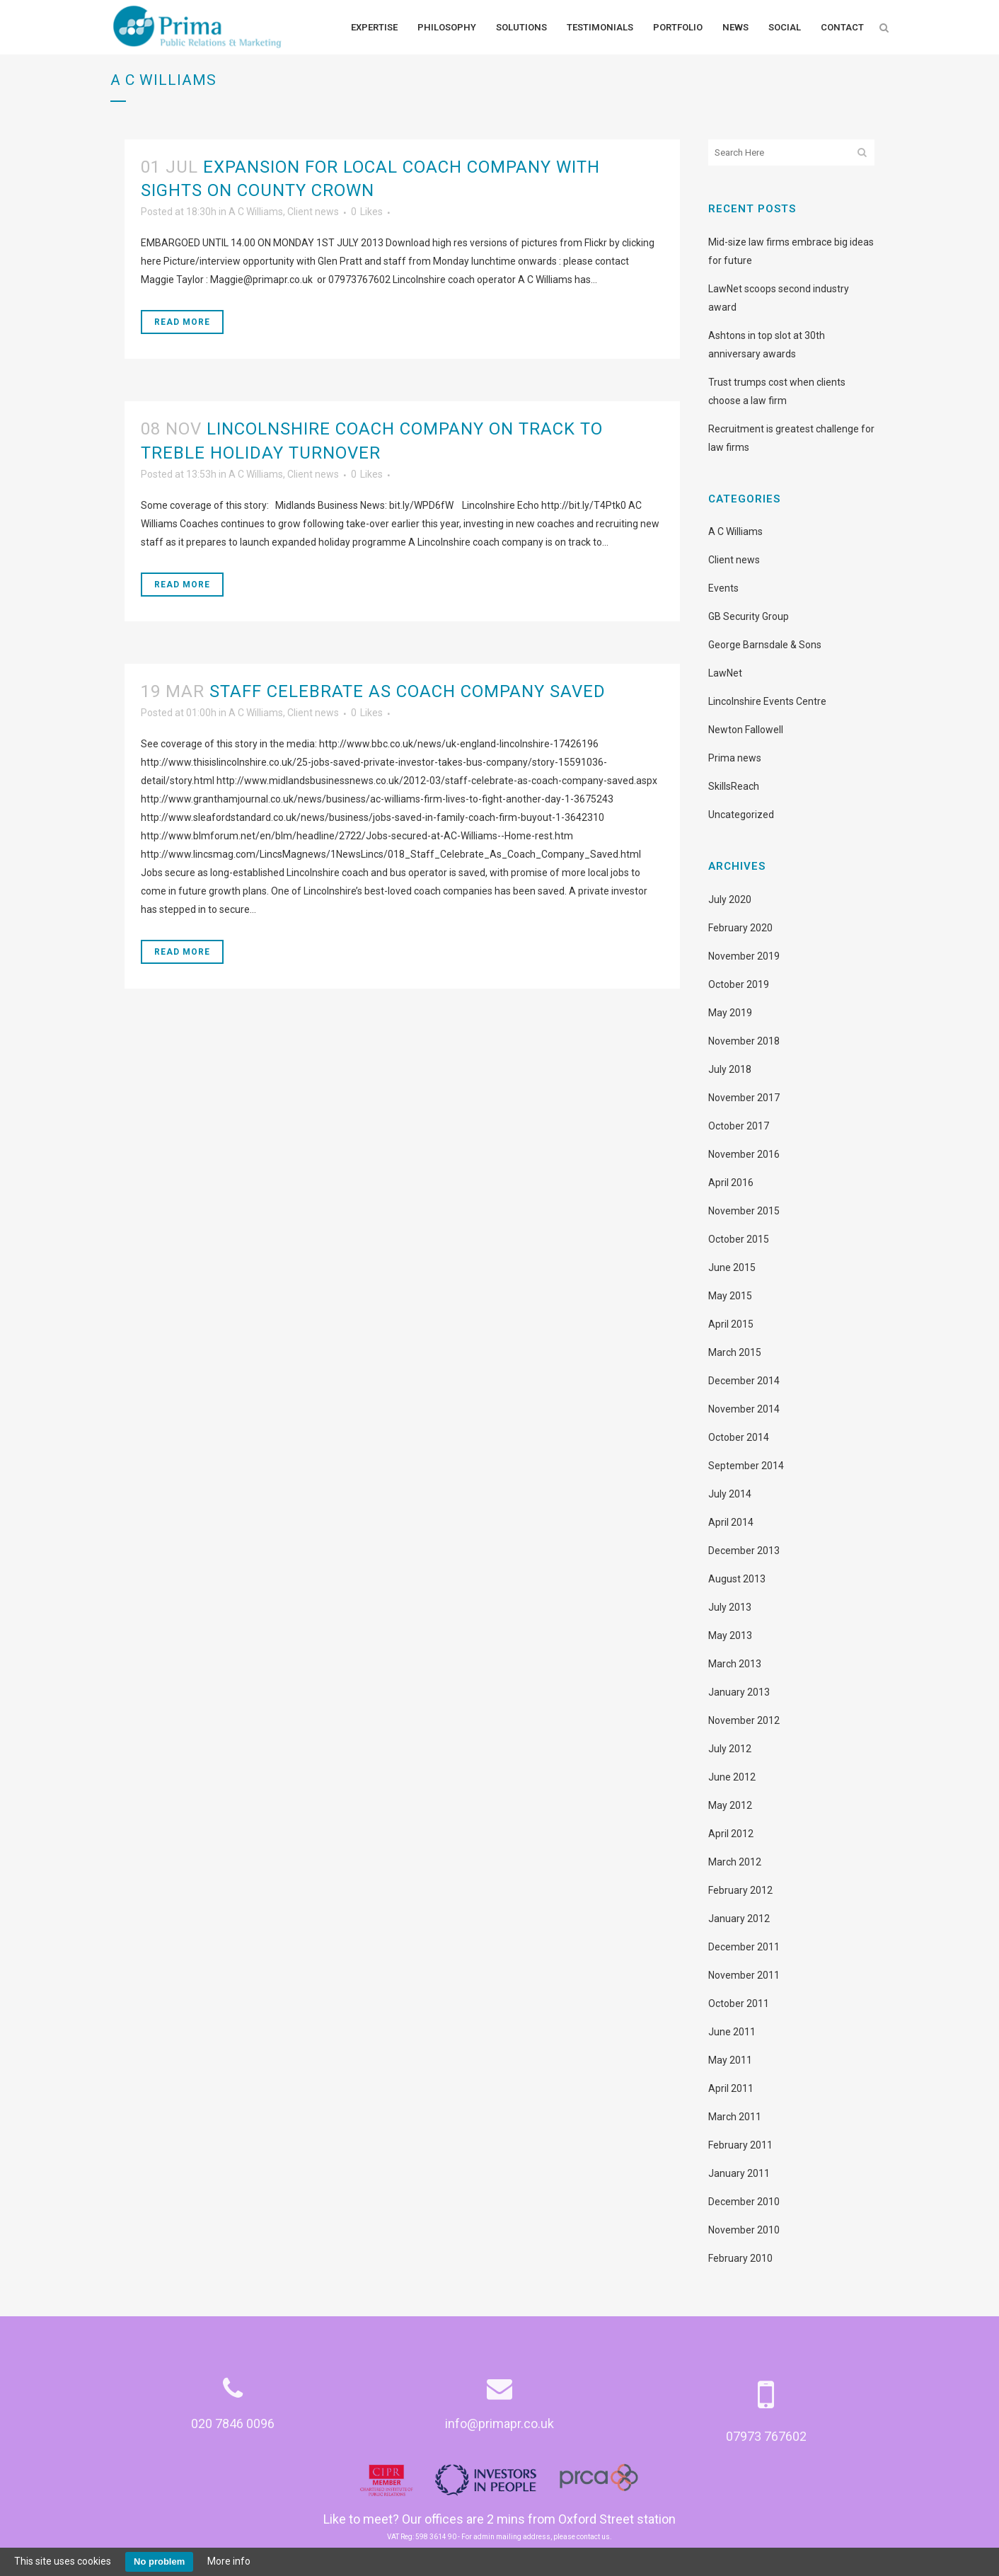 This screenshot has width=999, height=2576. Describe the element at coordinates (734, 1663) in the screenshot. I see `March 2013` at that location.